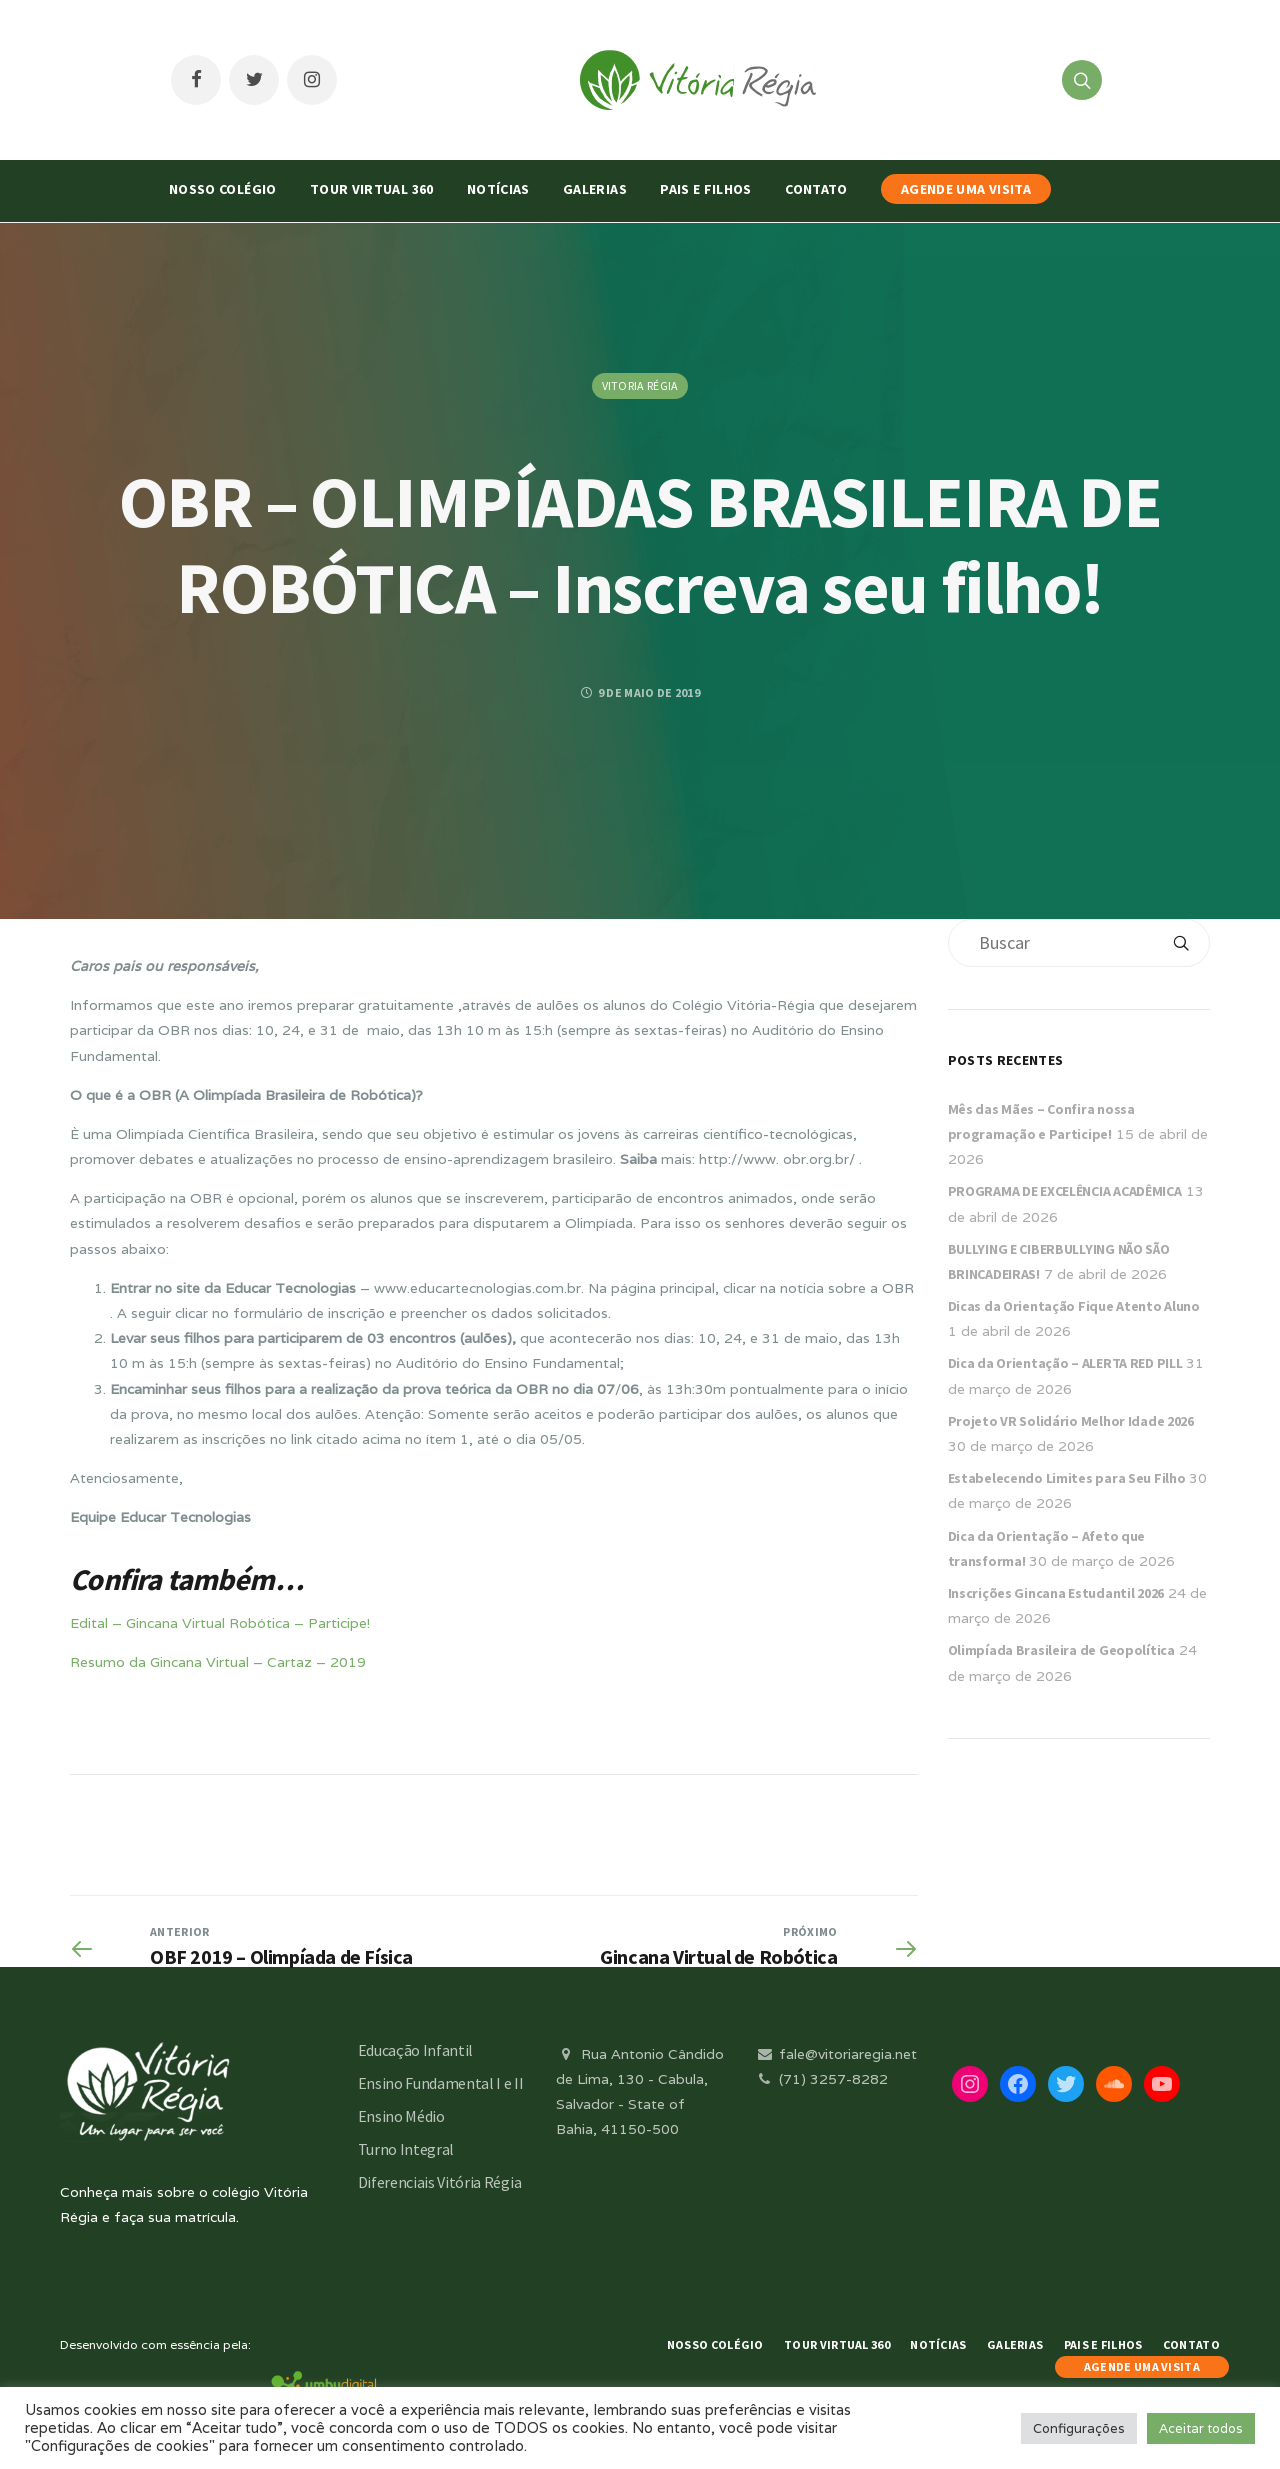 Image resolution: width=1280 pixels, height=2469 pixels. I want to click on Projeto VR Solidário Melhor Idade 2026, so click(1071, 1421).